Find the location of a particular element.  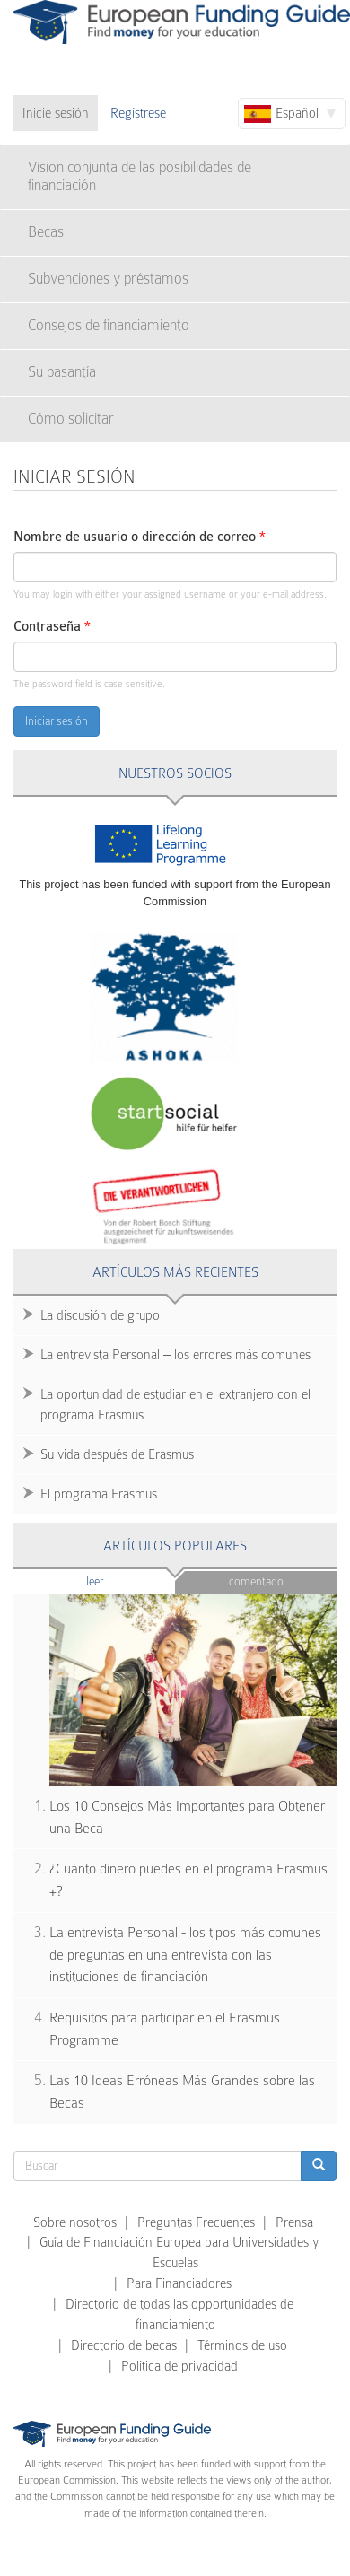

Becas is located at coordinates (46, 231).